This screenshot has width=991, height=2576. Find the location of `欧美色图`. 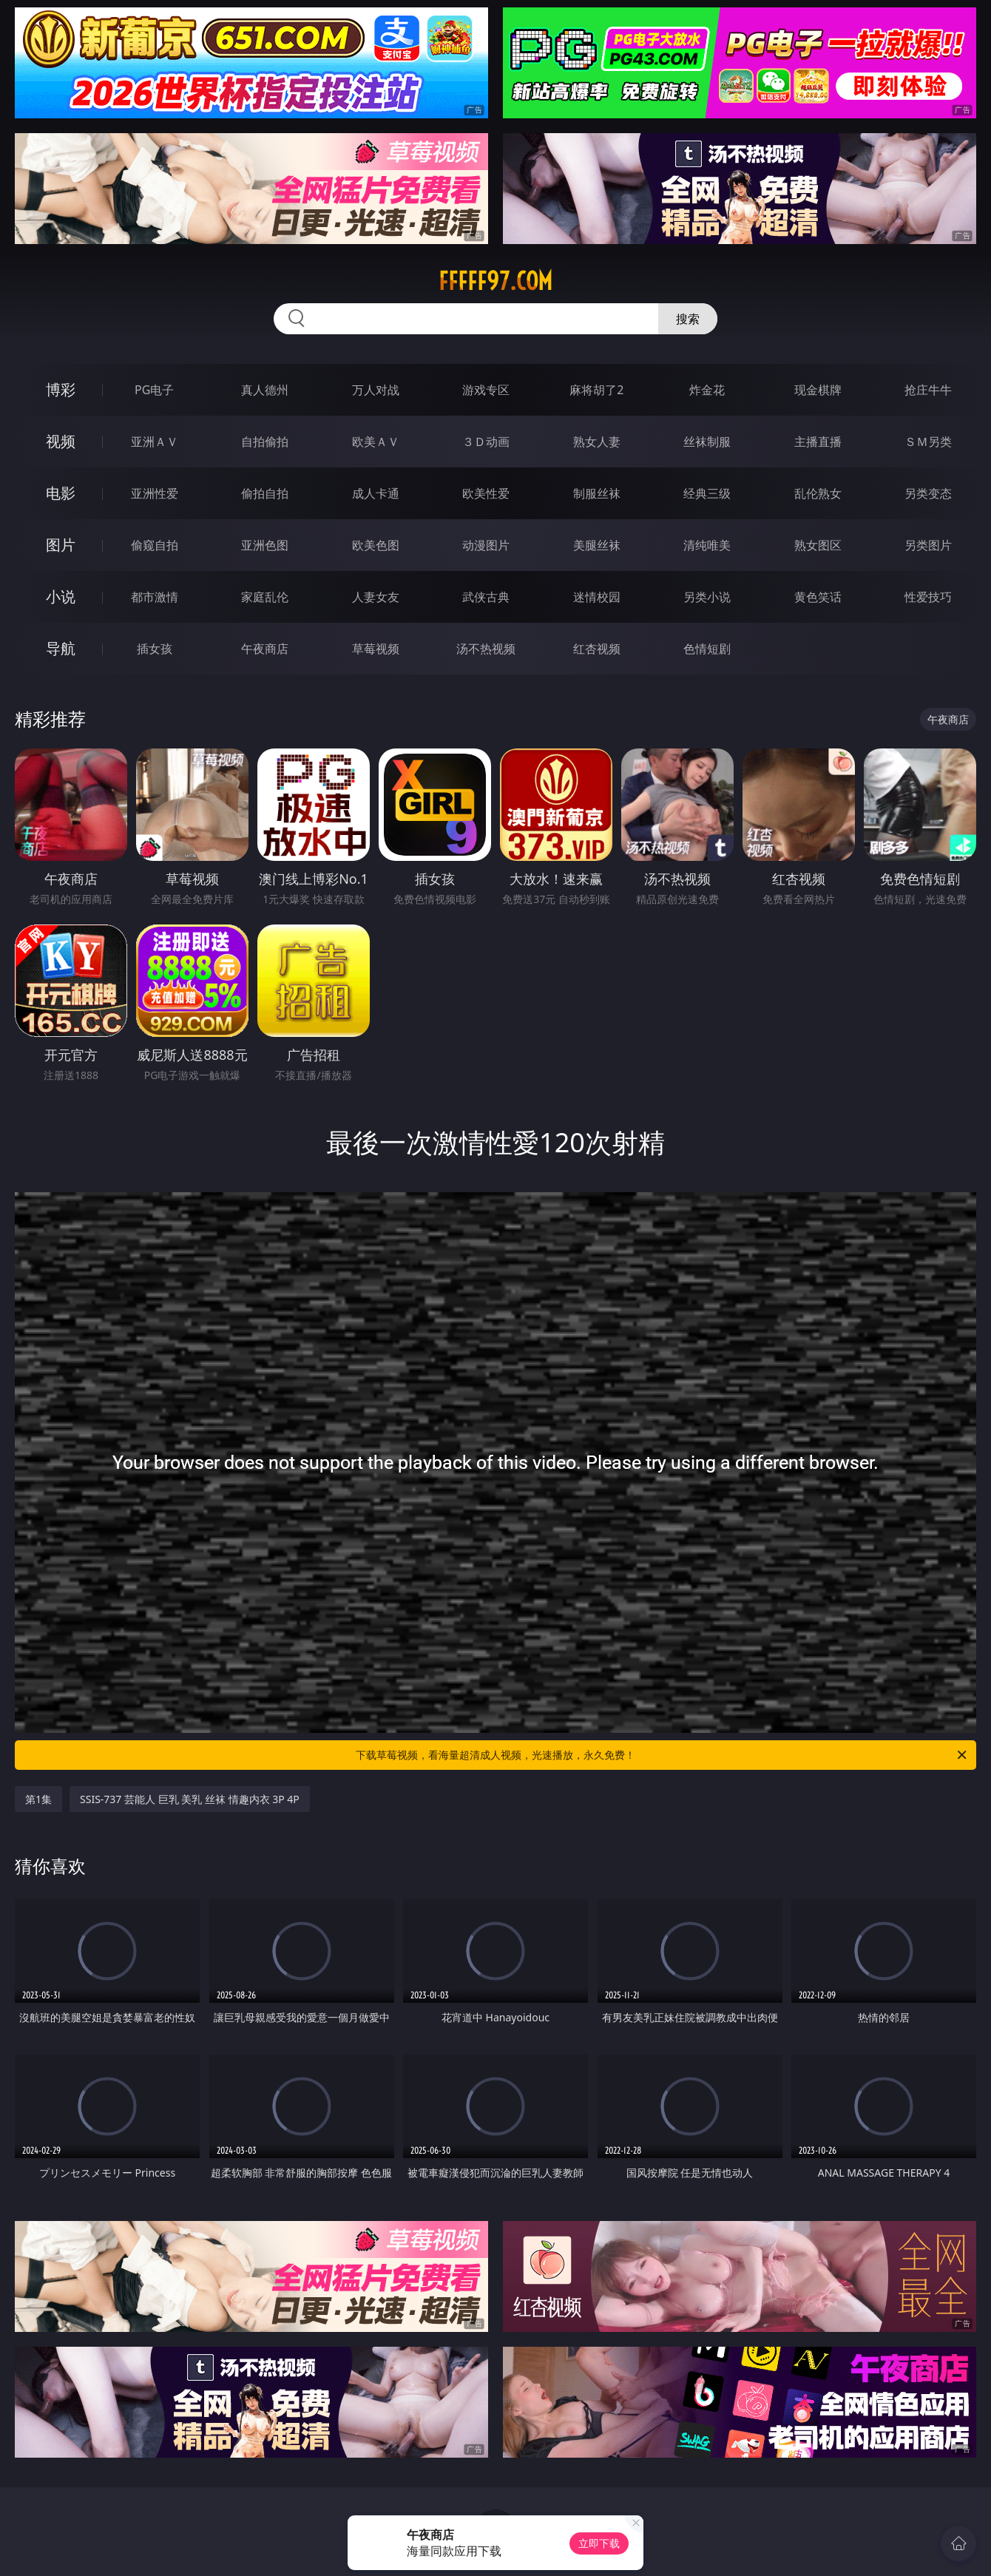

欧美色图 is located at coordinates (375, 545).